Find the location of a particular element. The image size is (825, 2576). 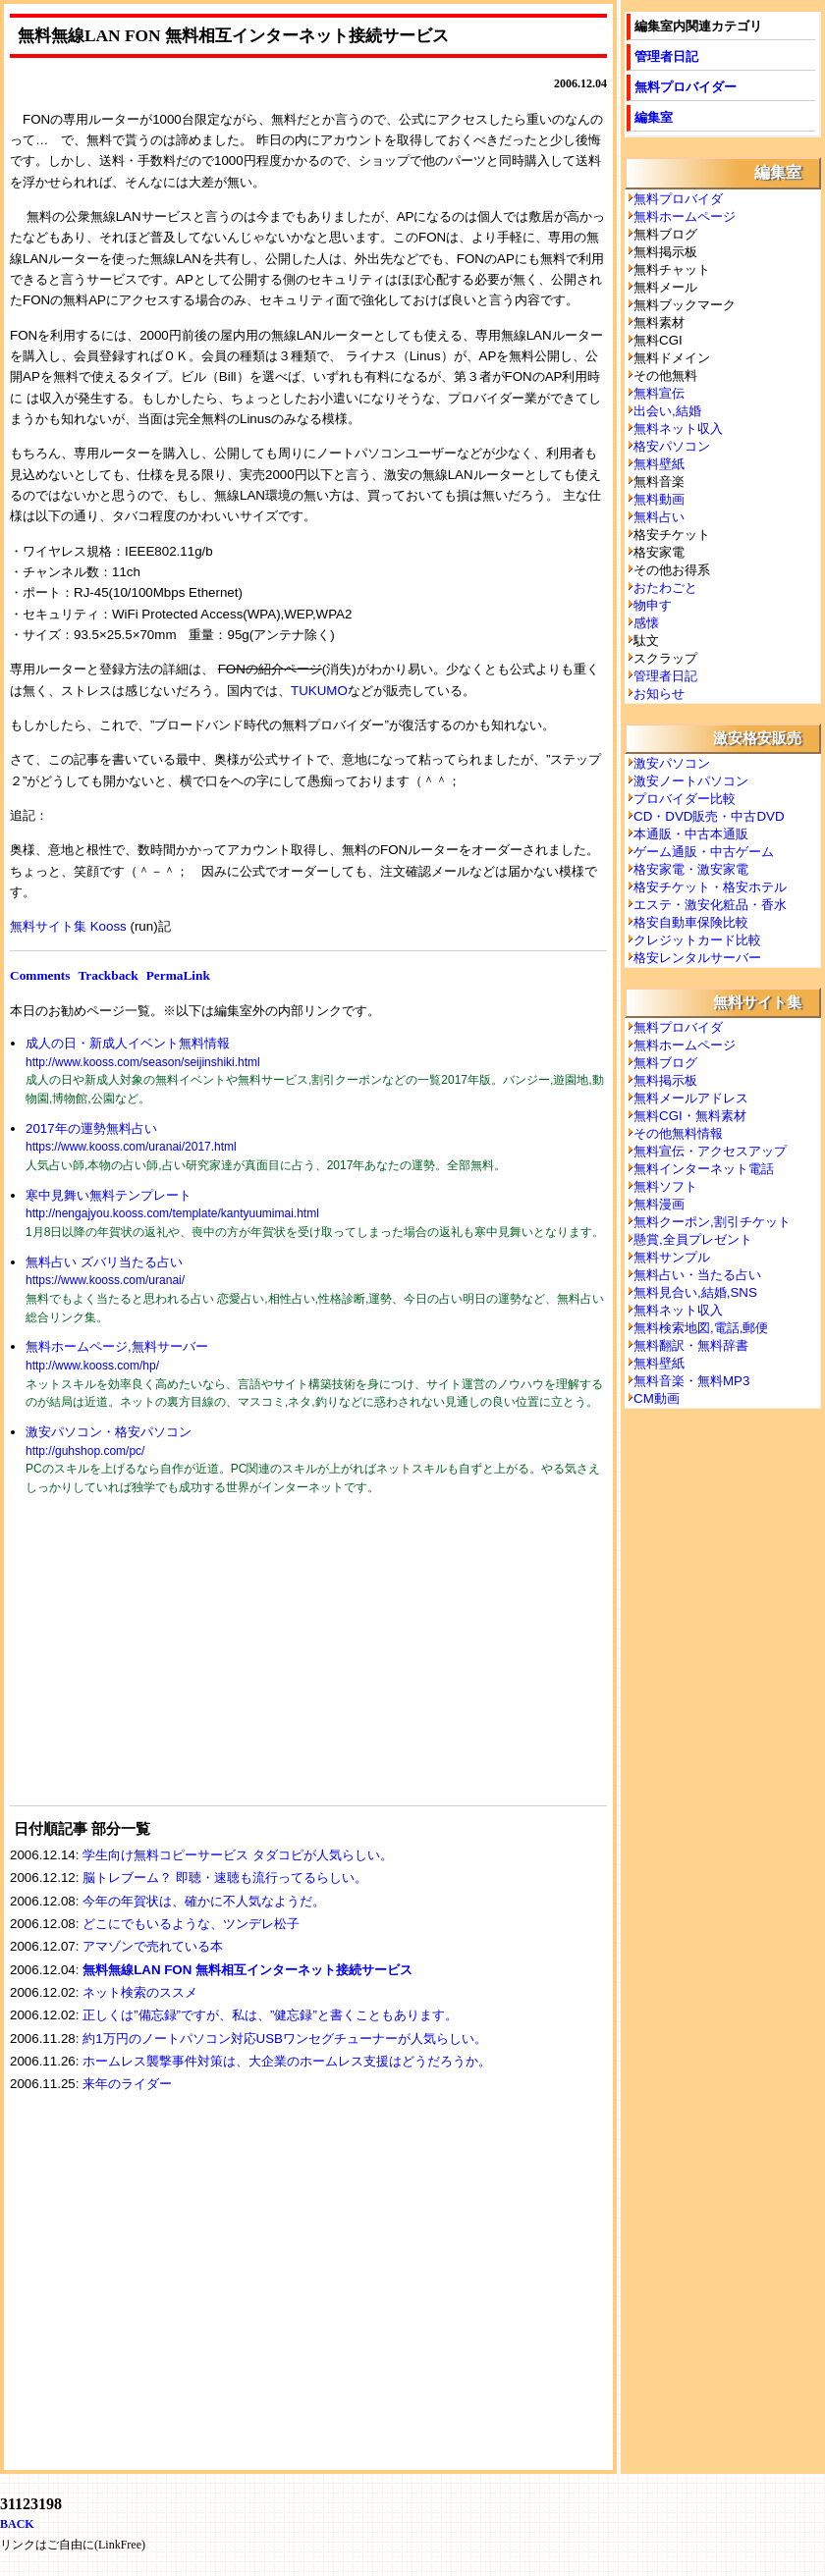

http://guhshop.com/pc/ is located at coordinates (85, 1451).